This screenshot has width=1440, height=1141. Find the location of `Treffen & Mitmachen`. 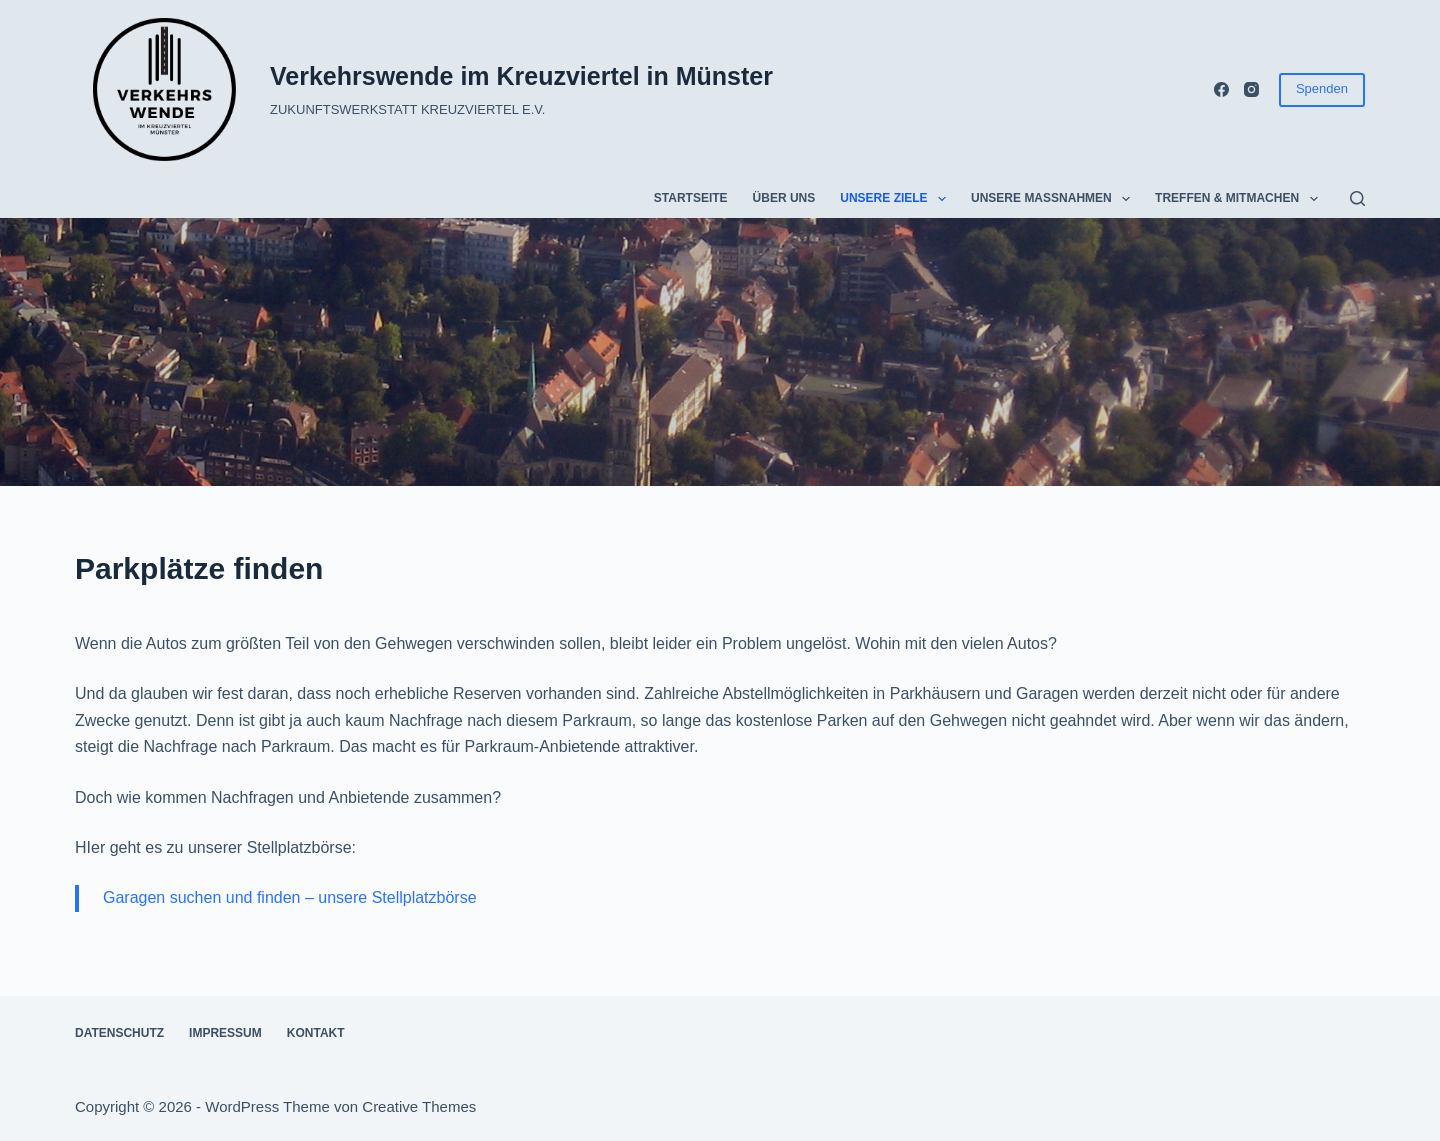

Treffen & Mitmachen is located at coordinates (1240, 199).